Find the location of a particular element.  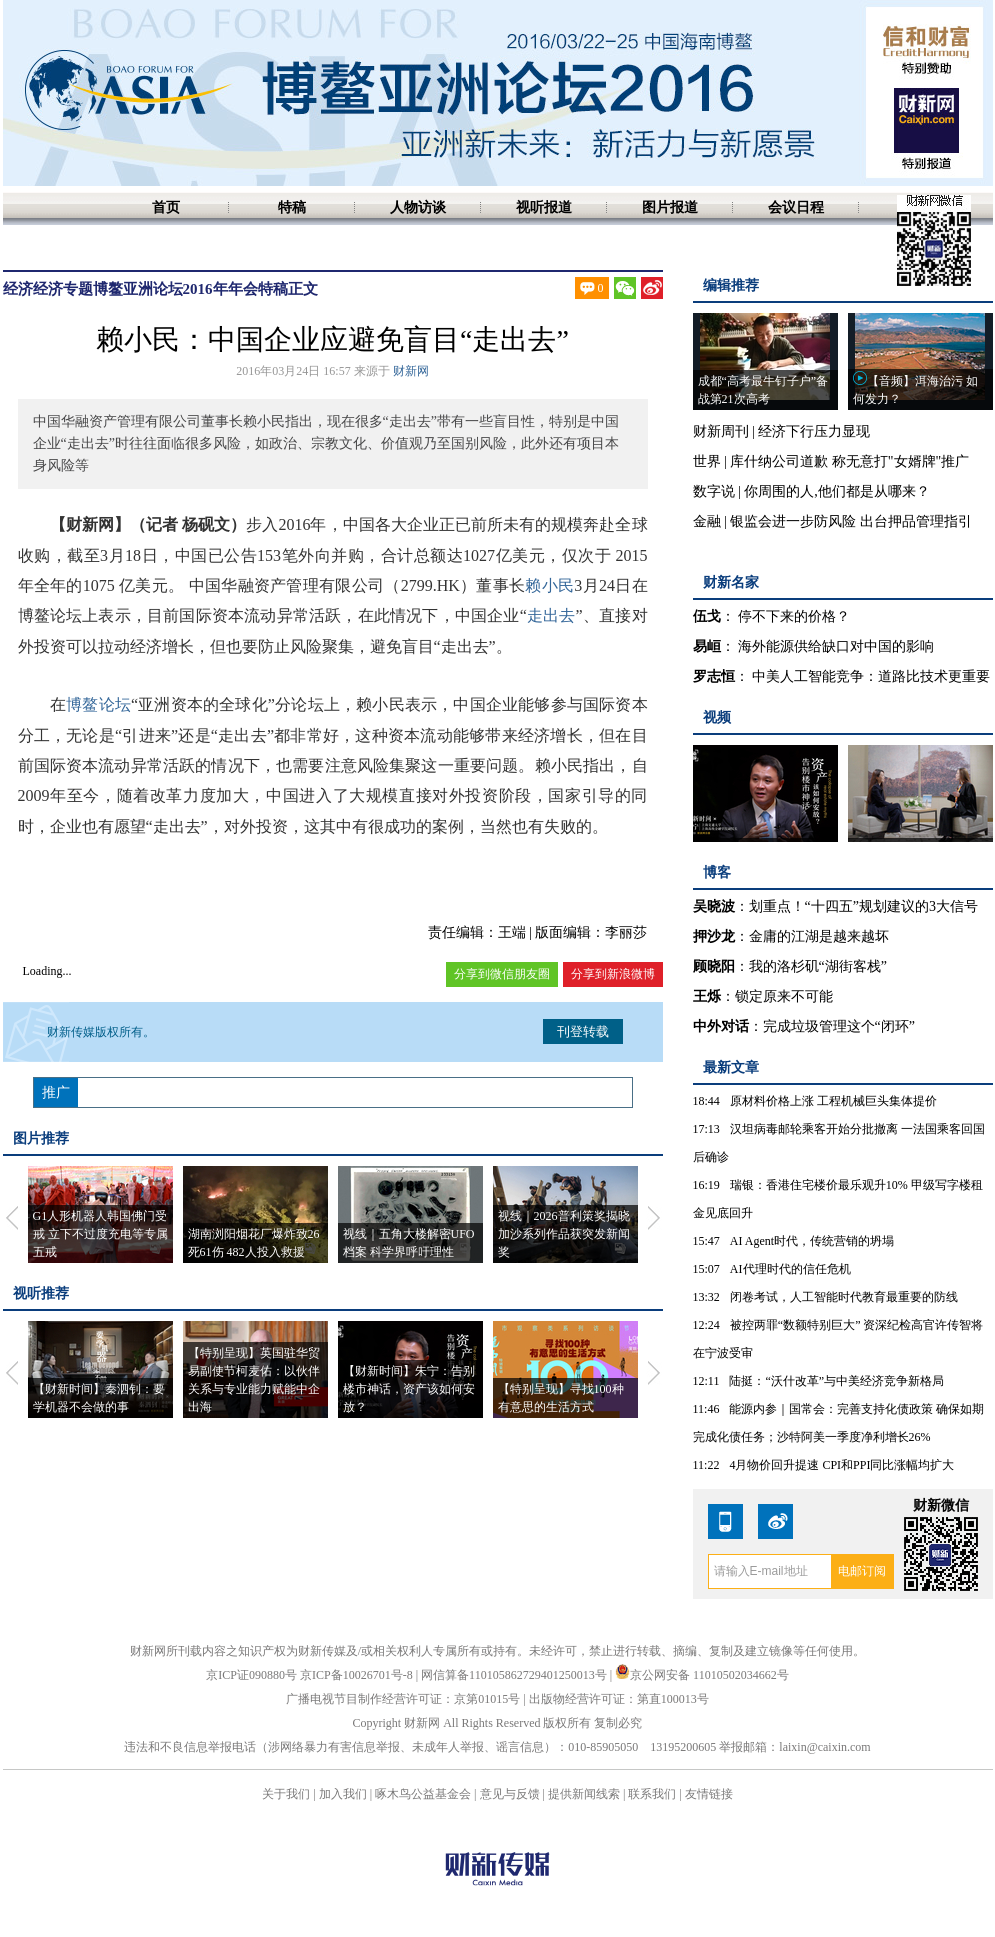

世界 is located at coordinates (707, 461).